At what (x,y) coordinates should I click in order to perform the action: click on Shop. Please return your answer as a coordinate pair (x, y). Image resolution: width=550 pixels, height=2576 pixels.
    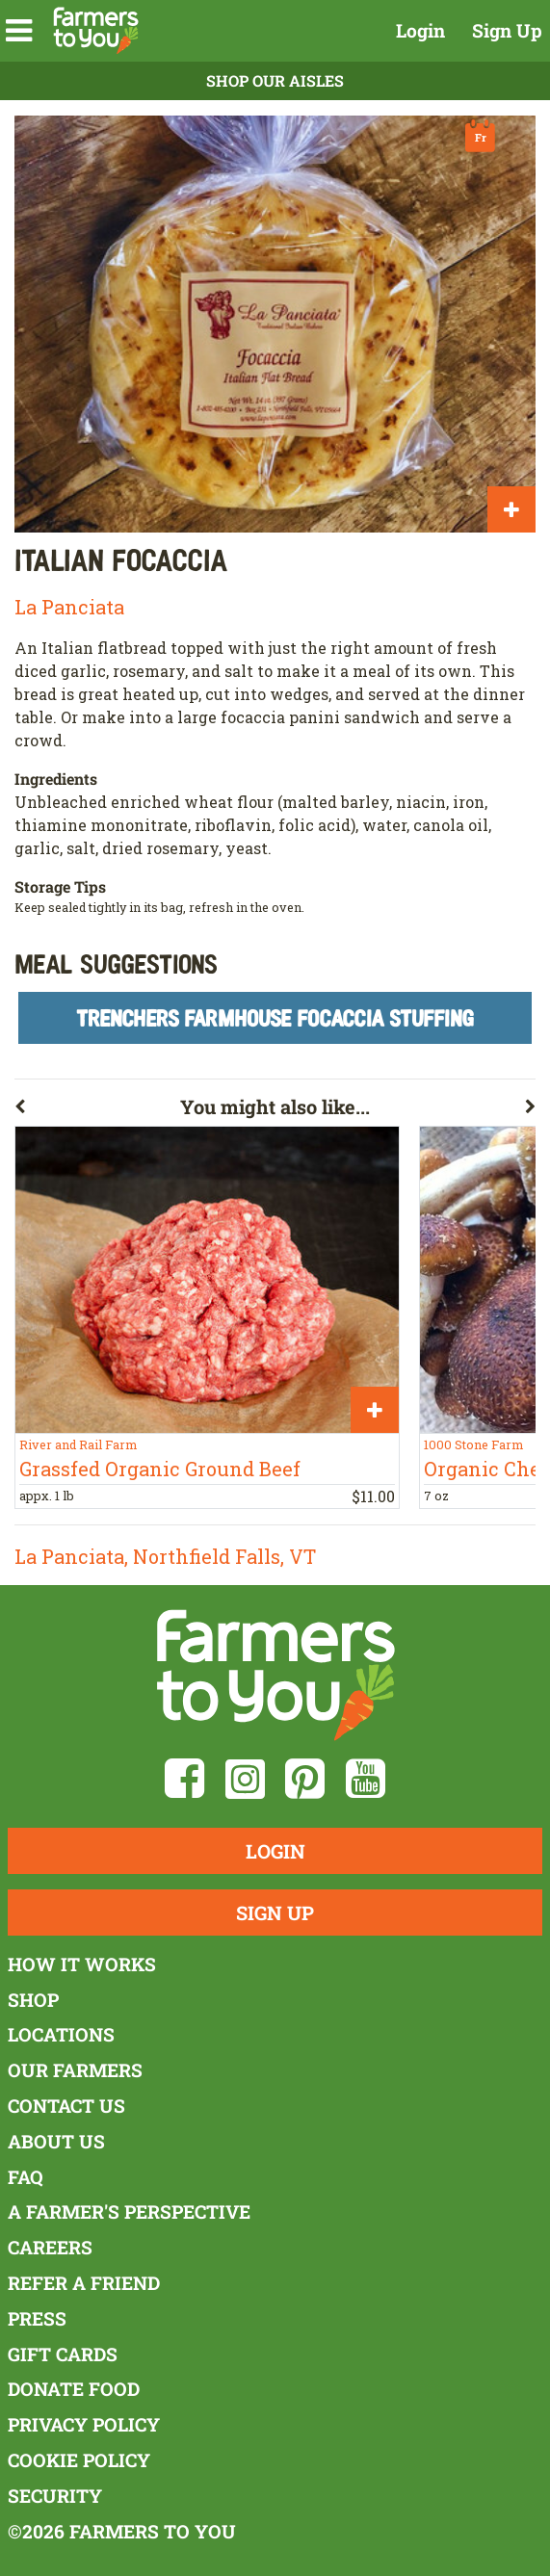
    Looking at the image, I should click on (33, 2000).